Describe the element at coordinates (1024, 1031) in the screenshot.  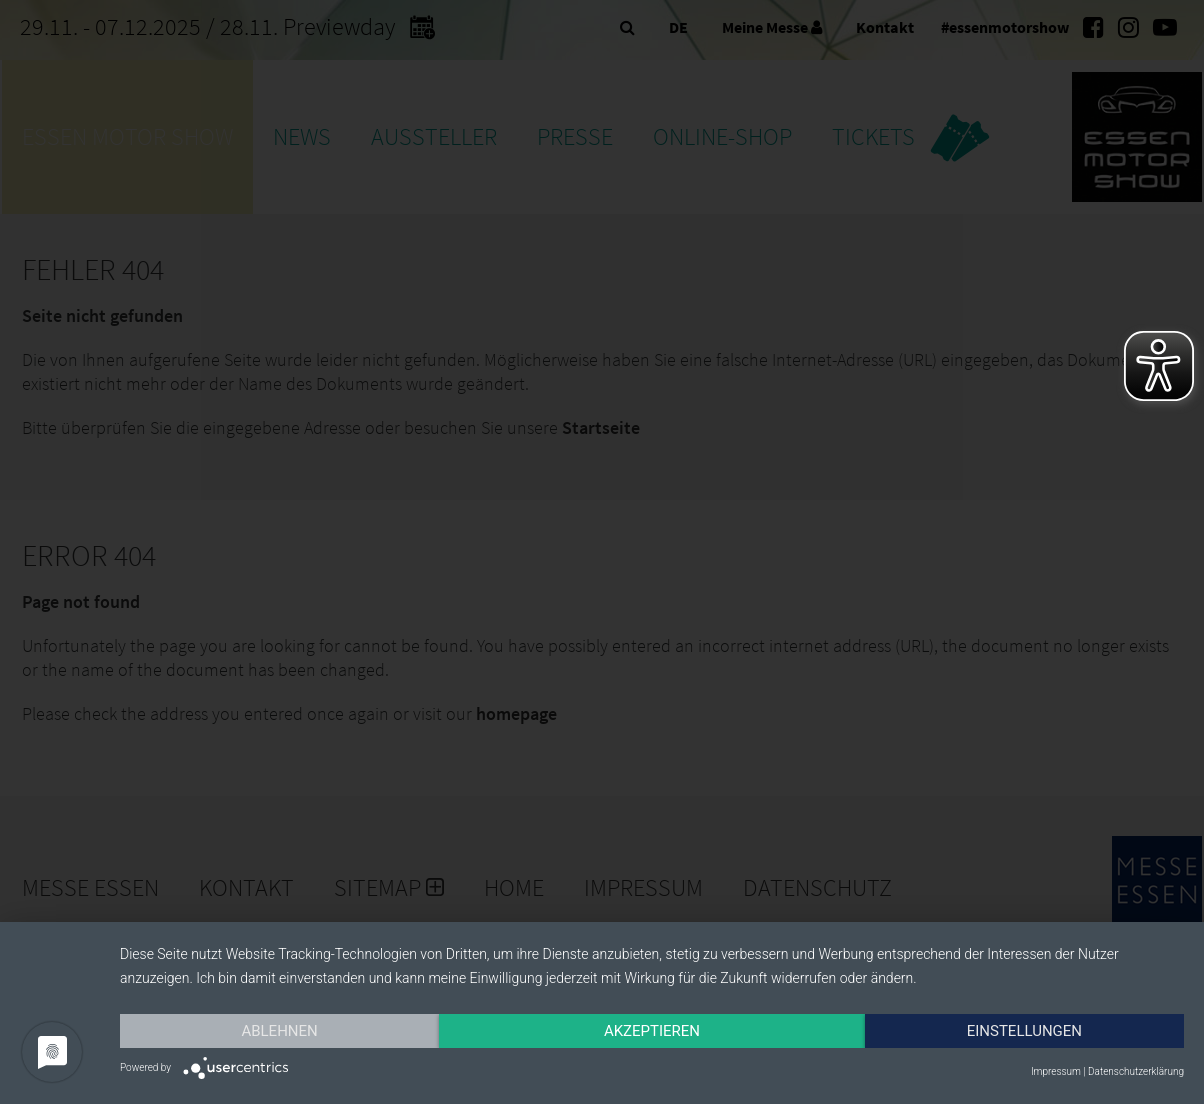
I see `Einstellungen` at that location.